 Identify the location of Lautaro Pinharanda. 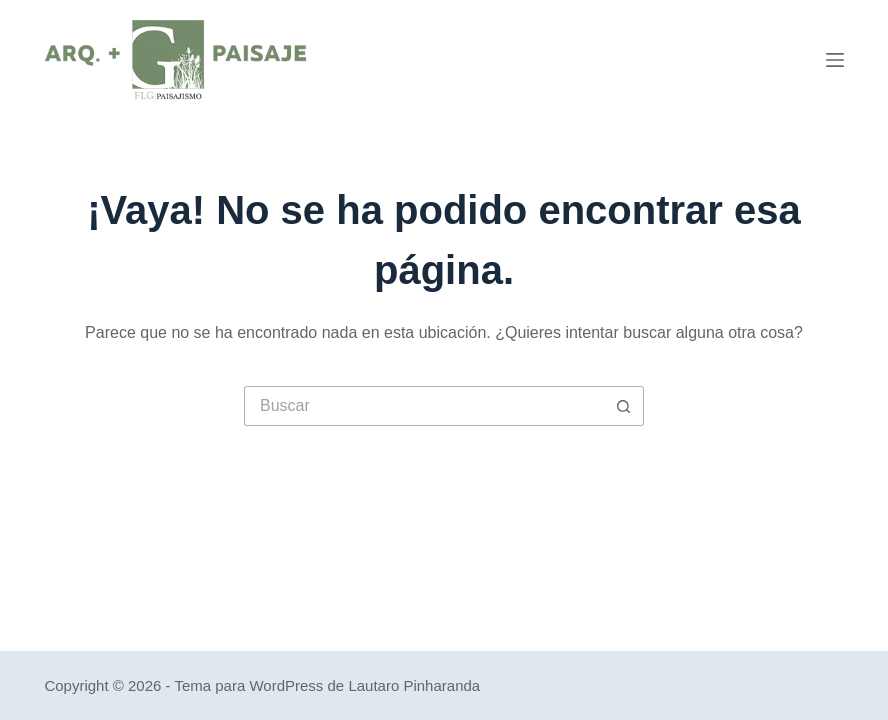
(414, 685).